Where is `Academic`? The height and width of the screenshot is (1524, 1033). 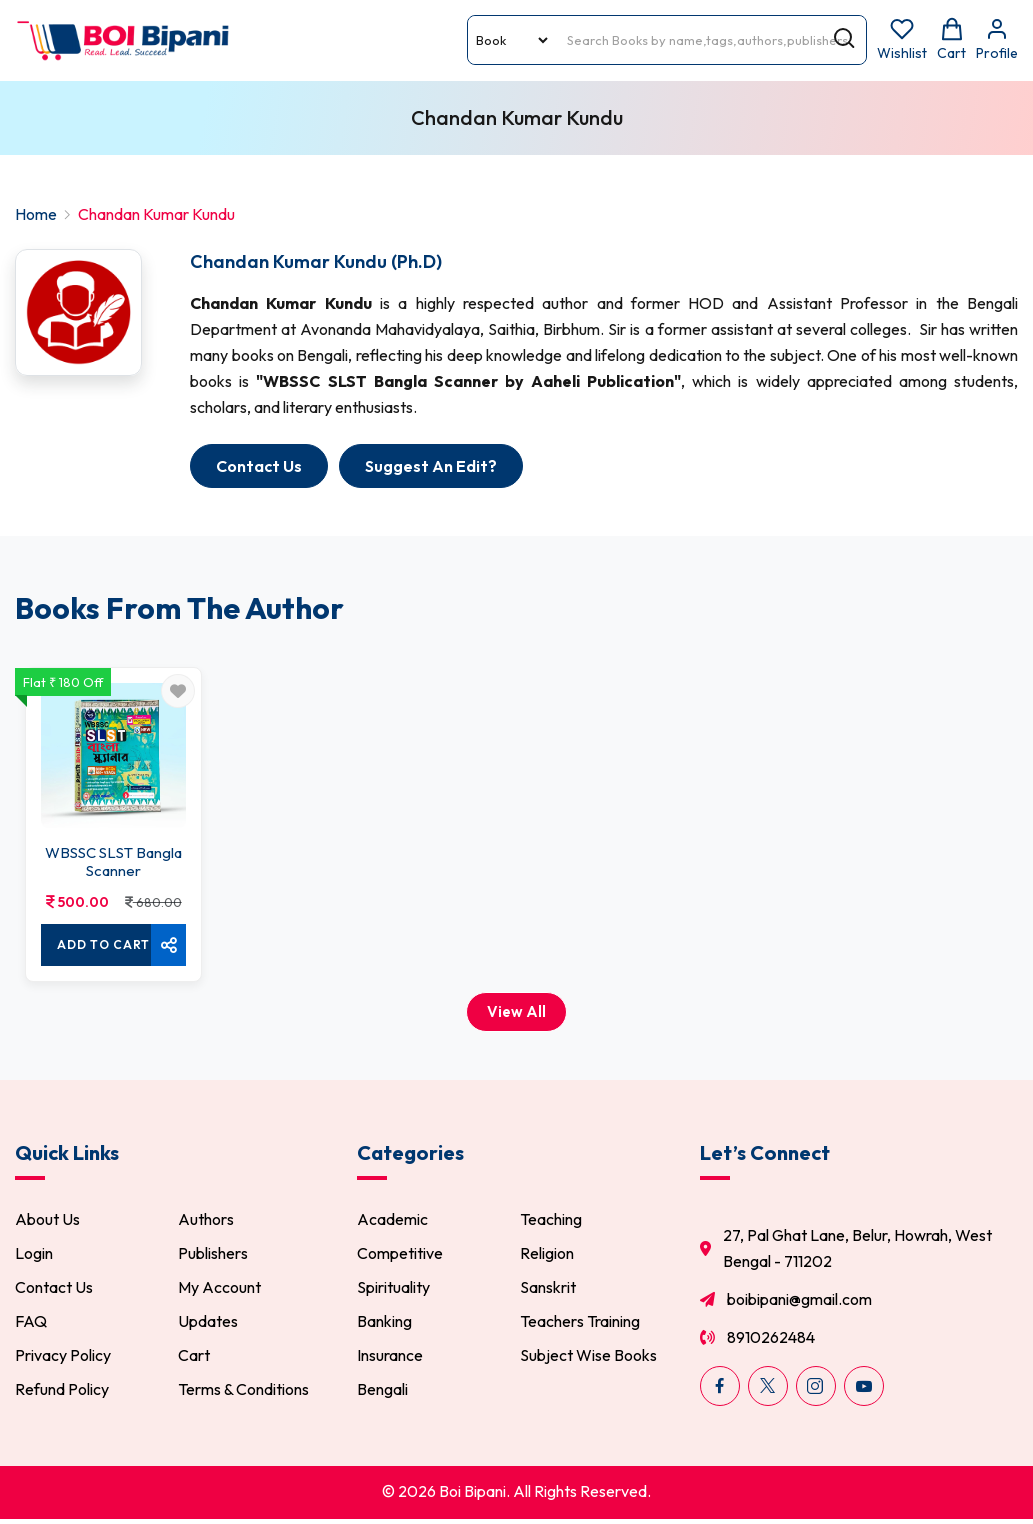
Academic is located at coordinates (392, 1219).